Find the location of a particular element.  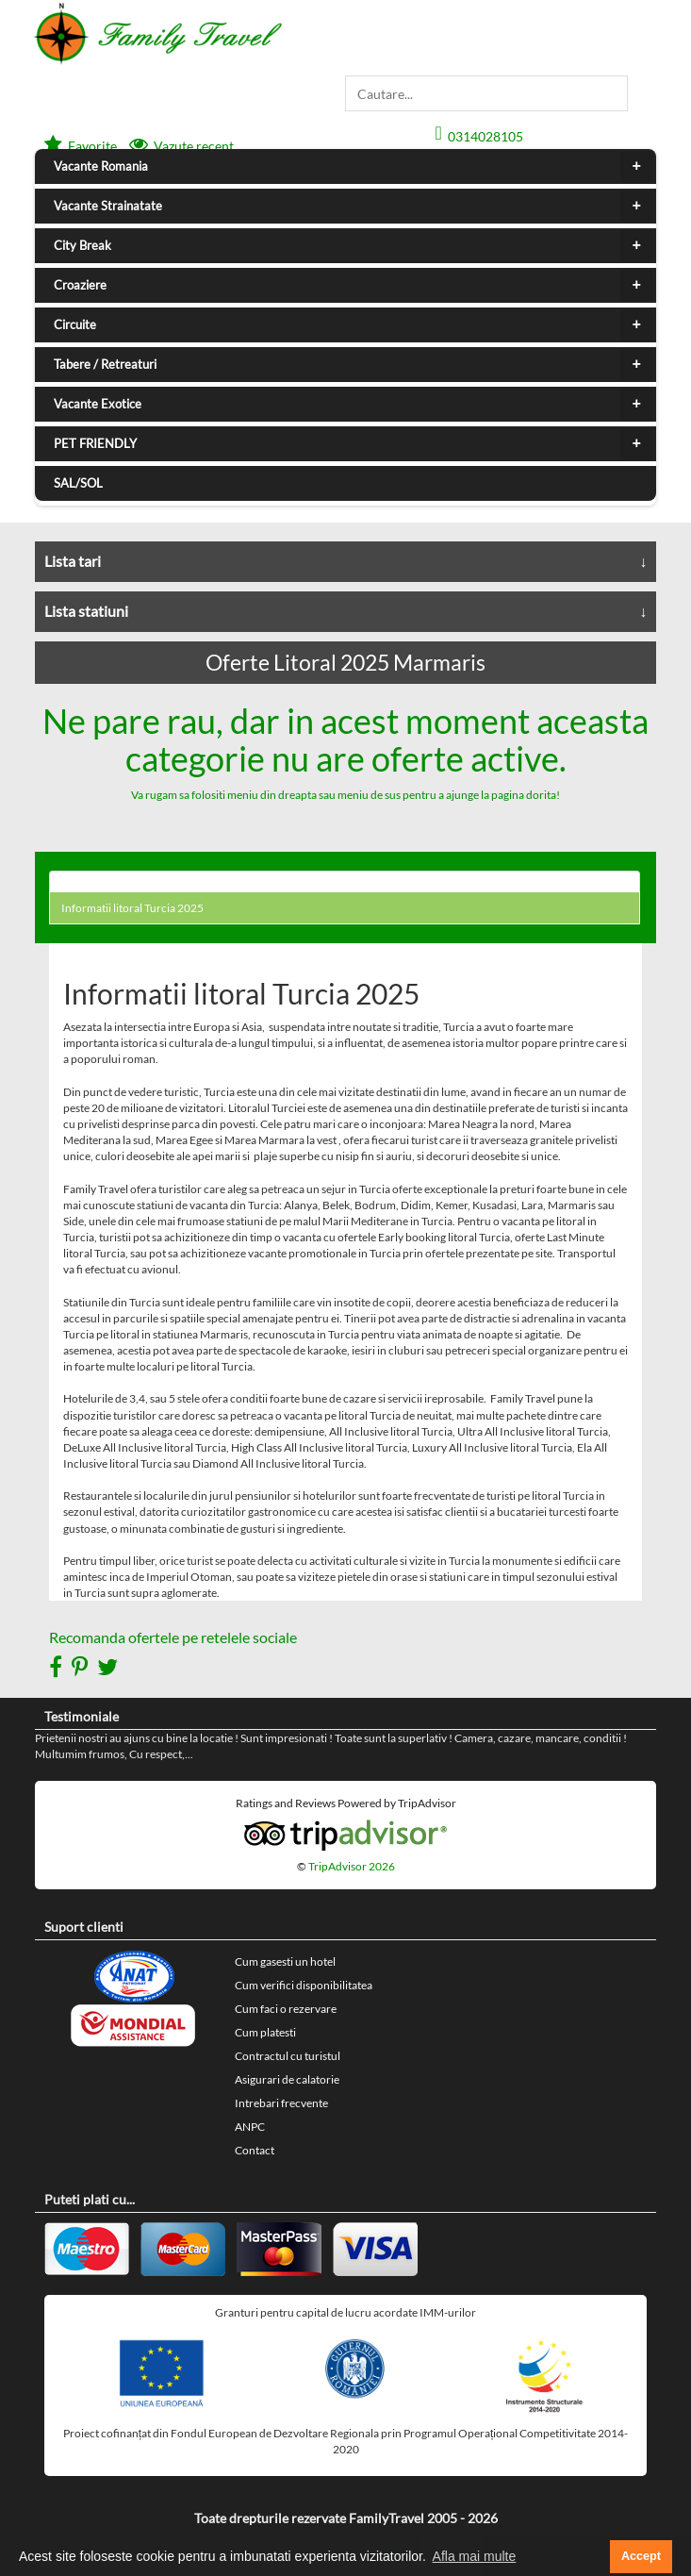

PET FRIENDLY is located at coordinates (353, 444).